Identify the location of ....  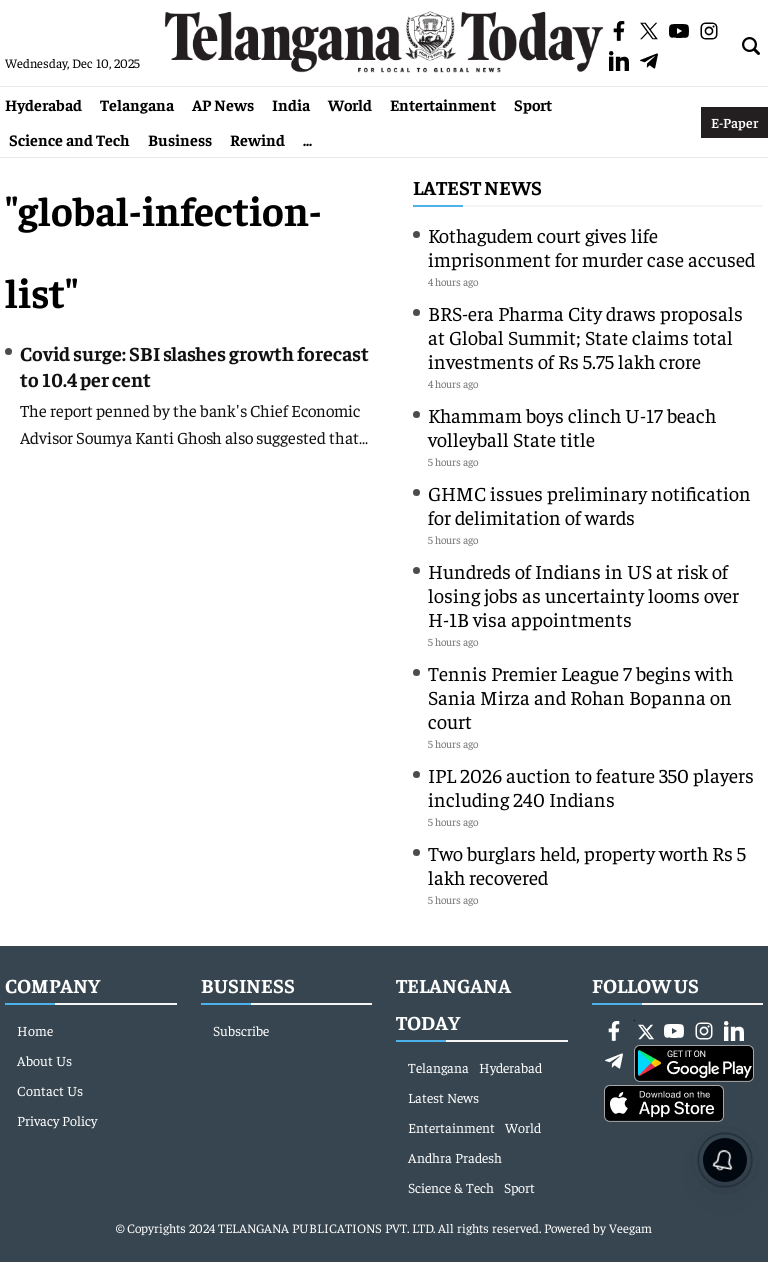
(307, 139).